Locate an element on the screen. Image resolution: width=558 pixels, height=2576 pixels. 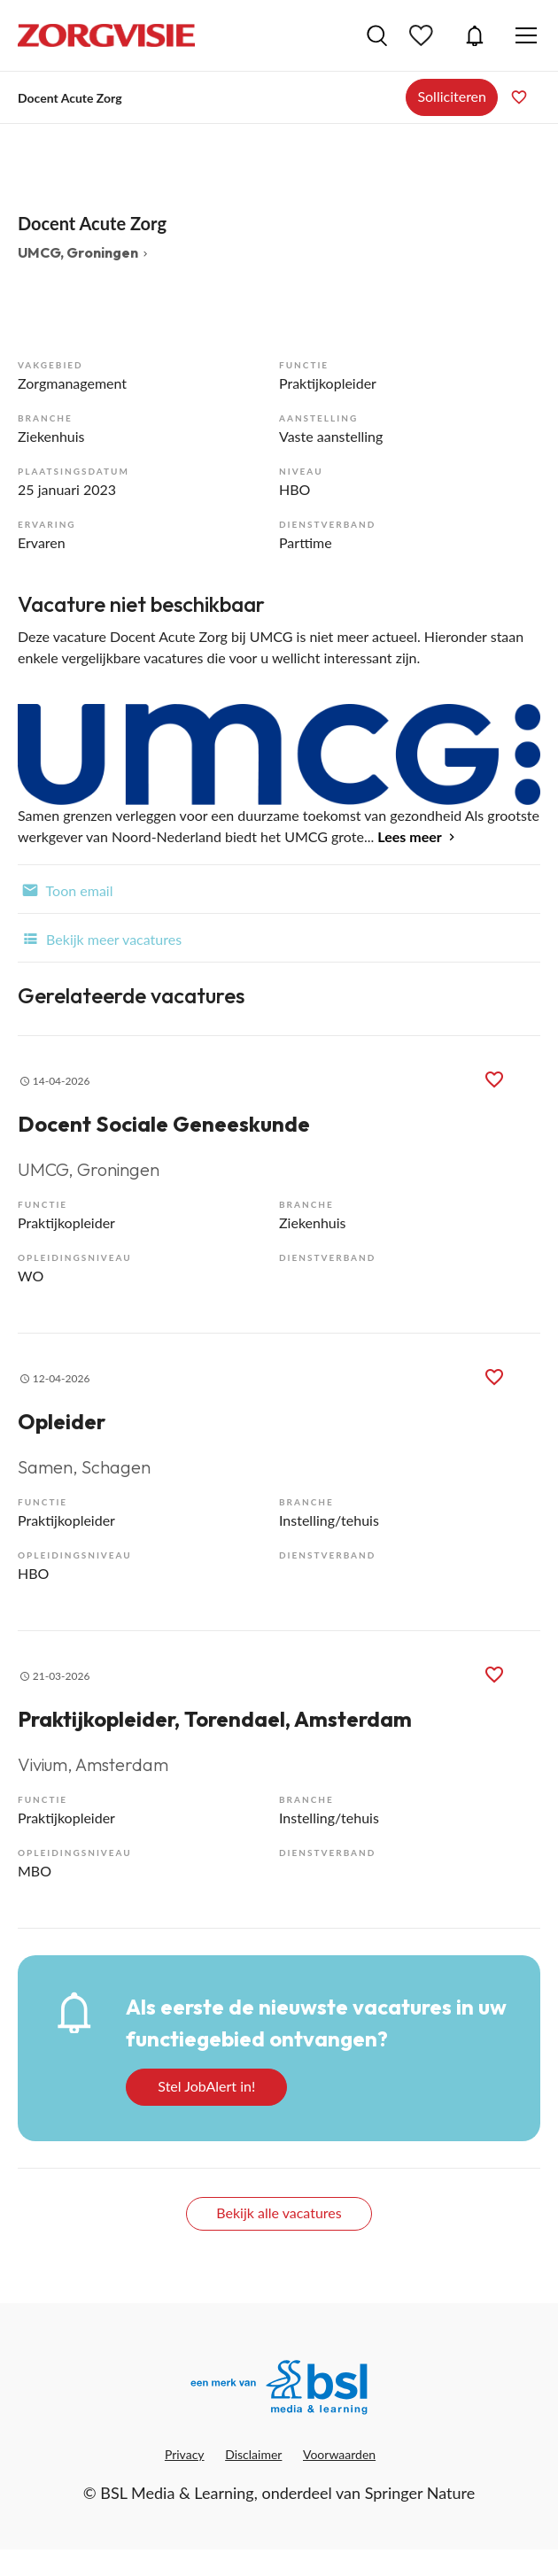
Privacy is located at coordinates (185, 2454).